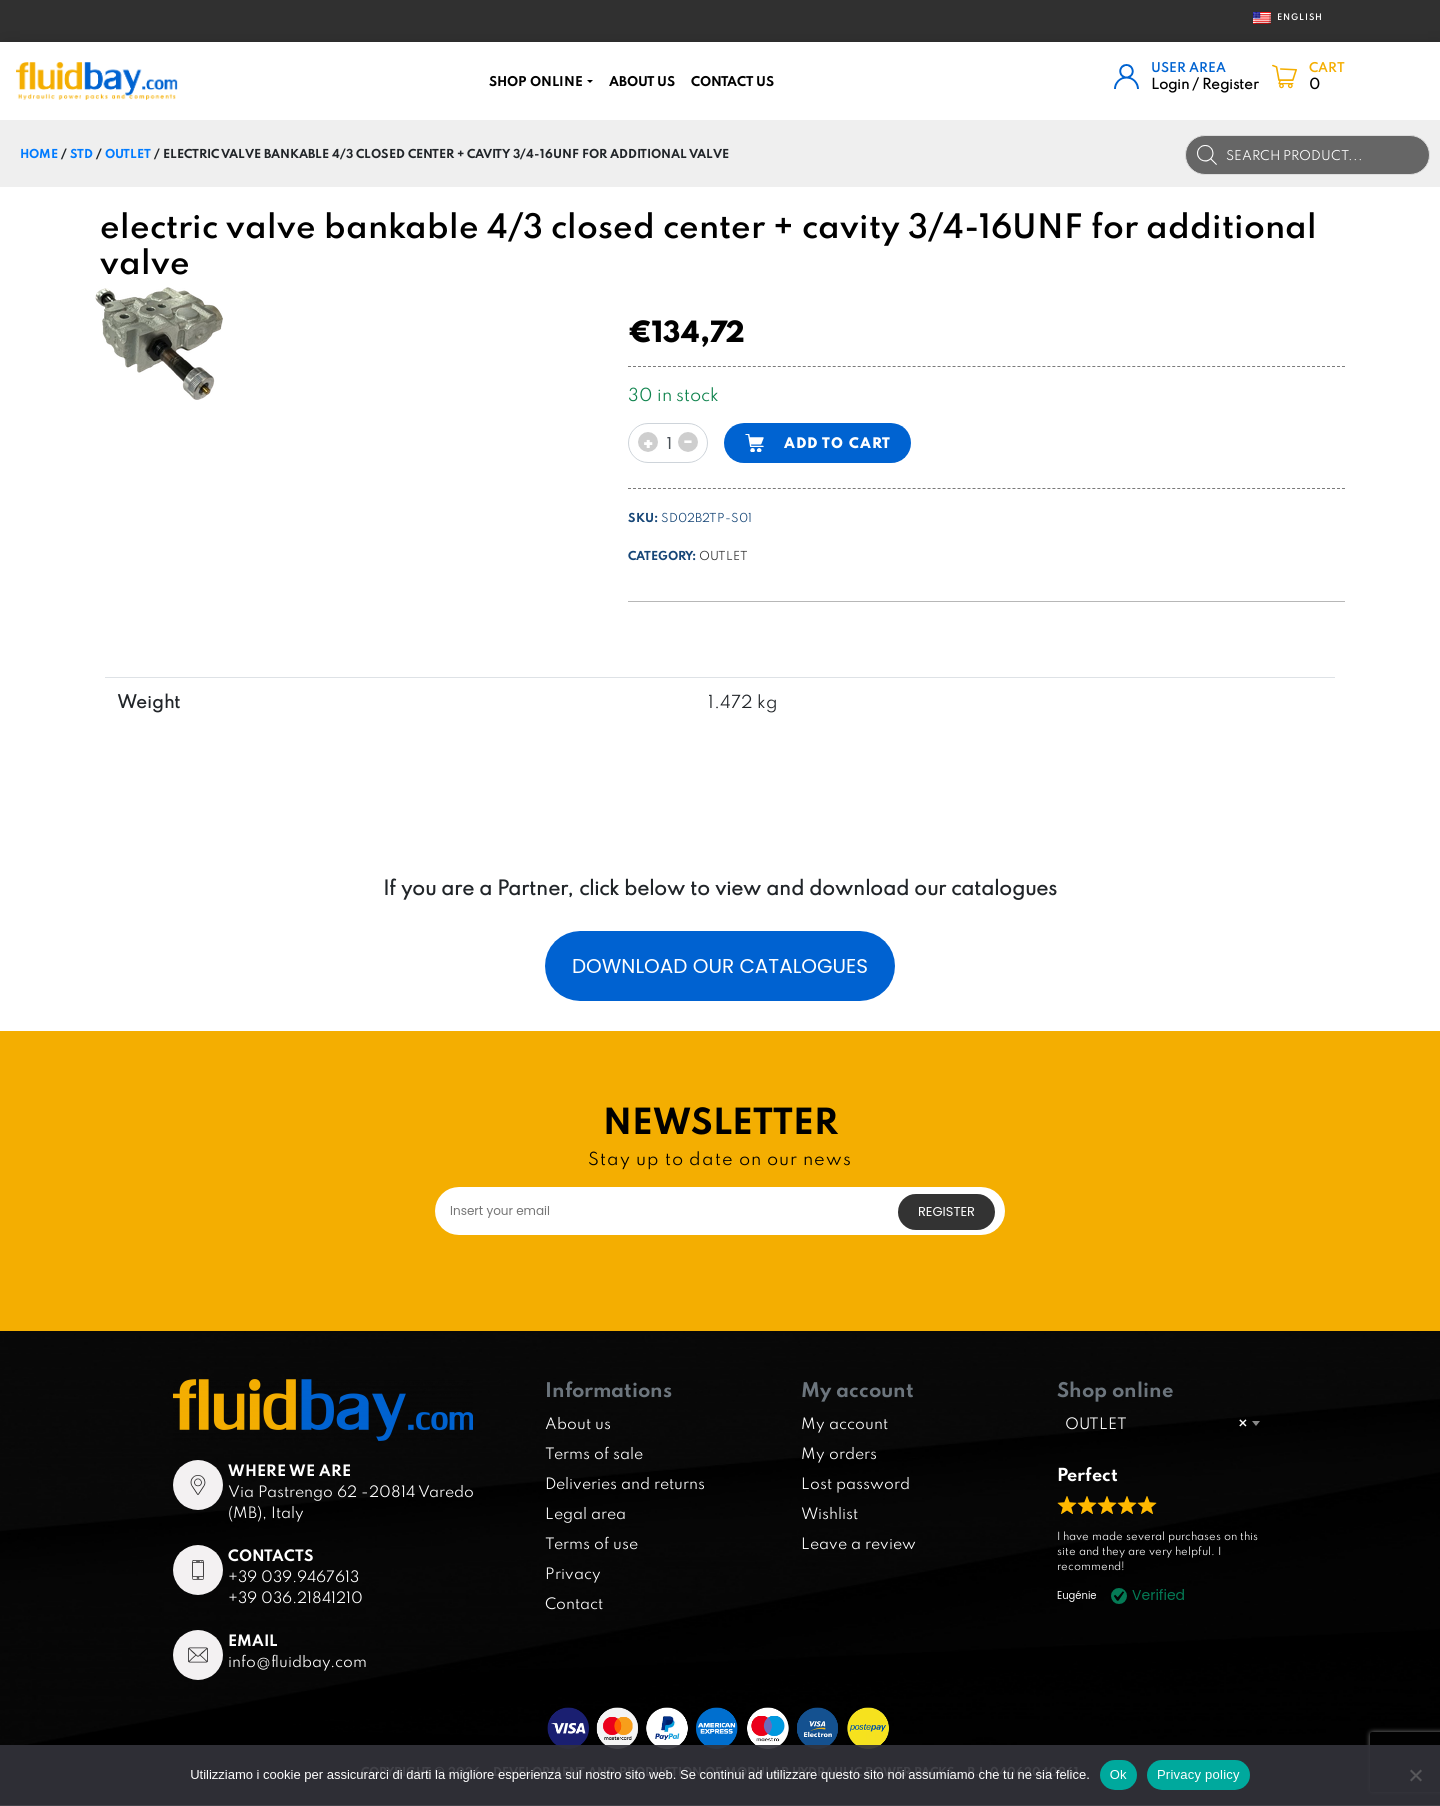  What do you see at coordinates (128, 153) in the screenshot?
I see `OUTLET` at bounding box center [128, 153].